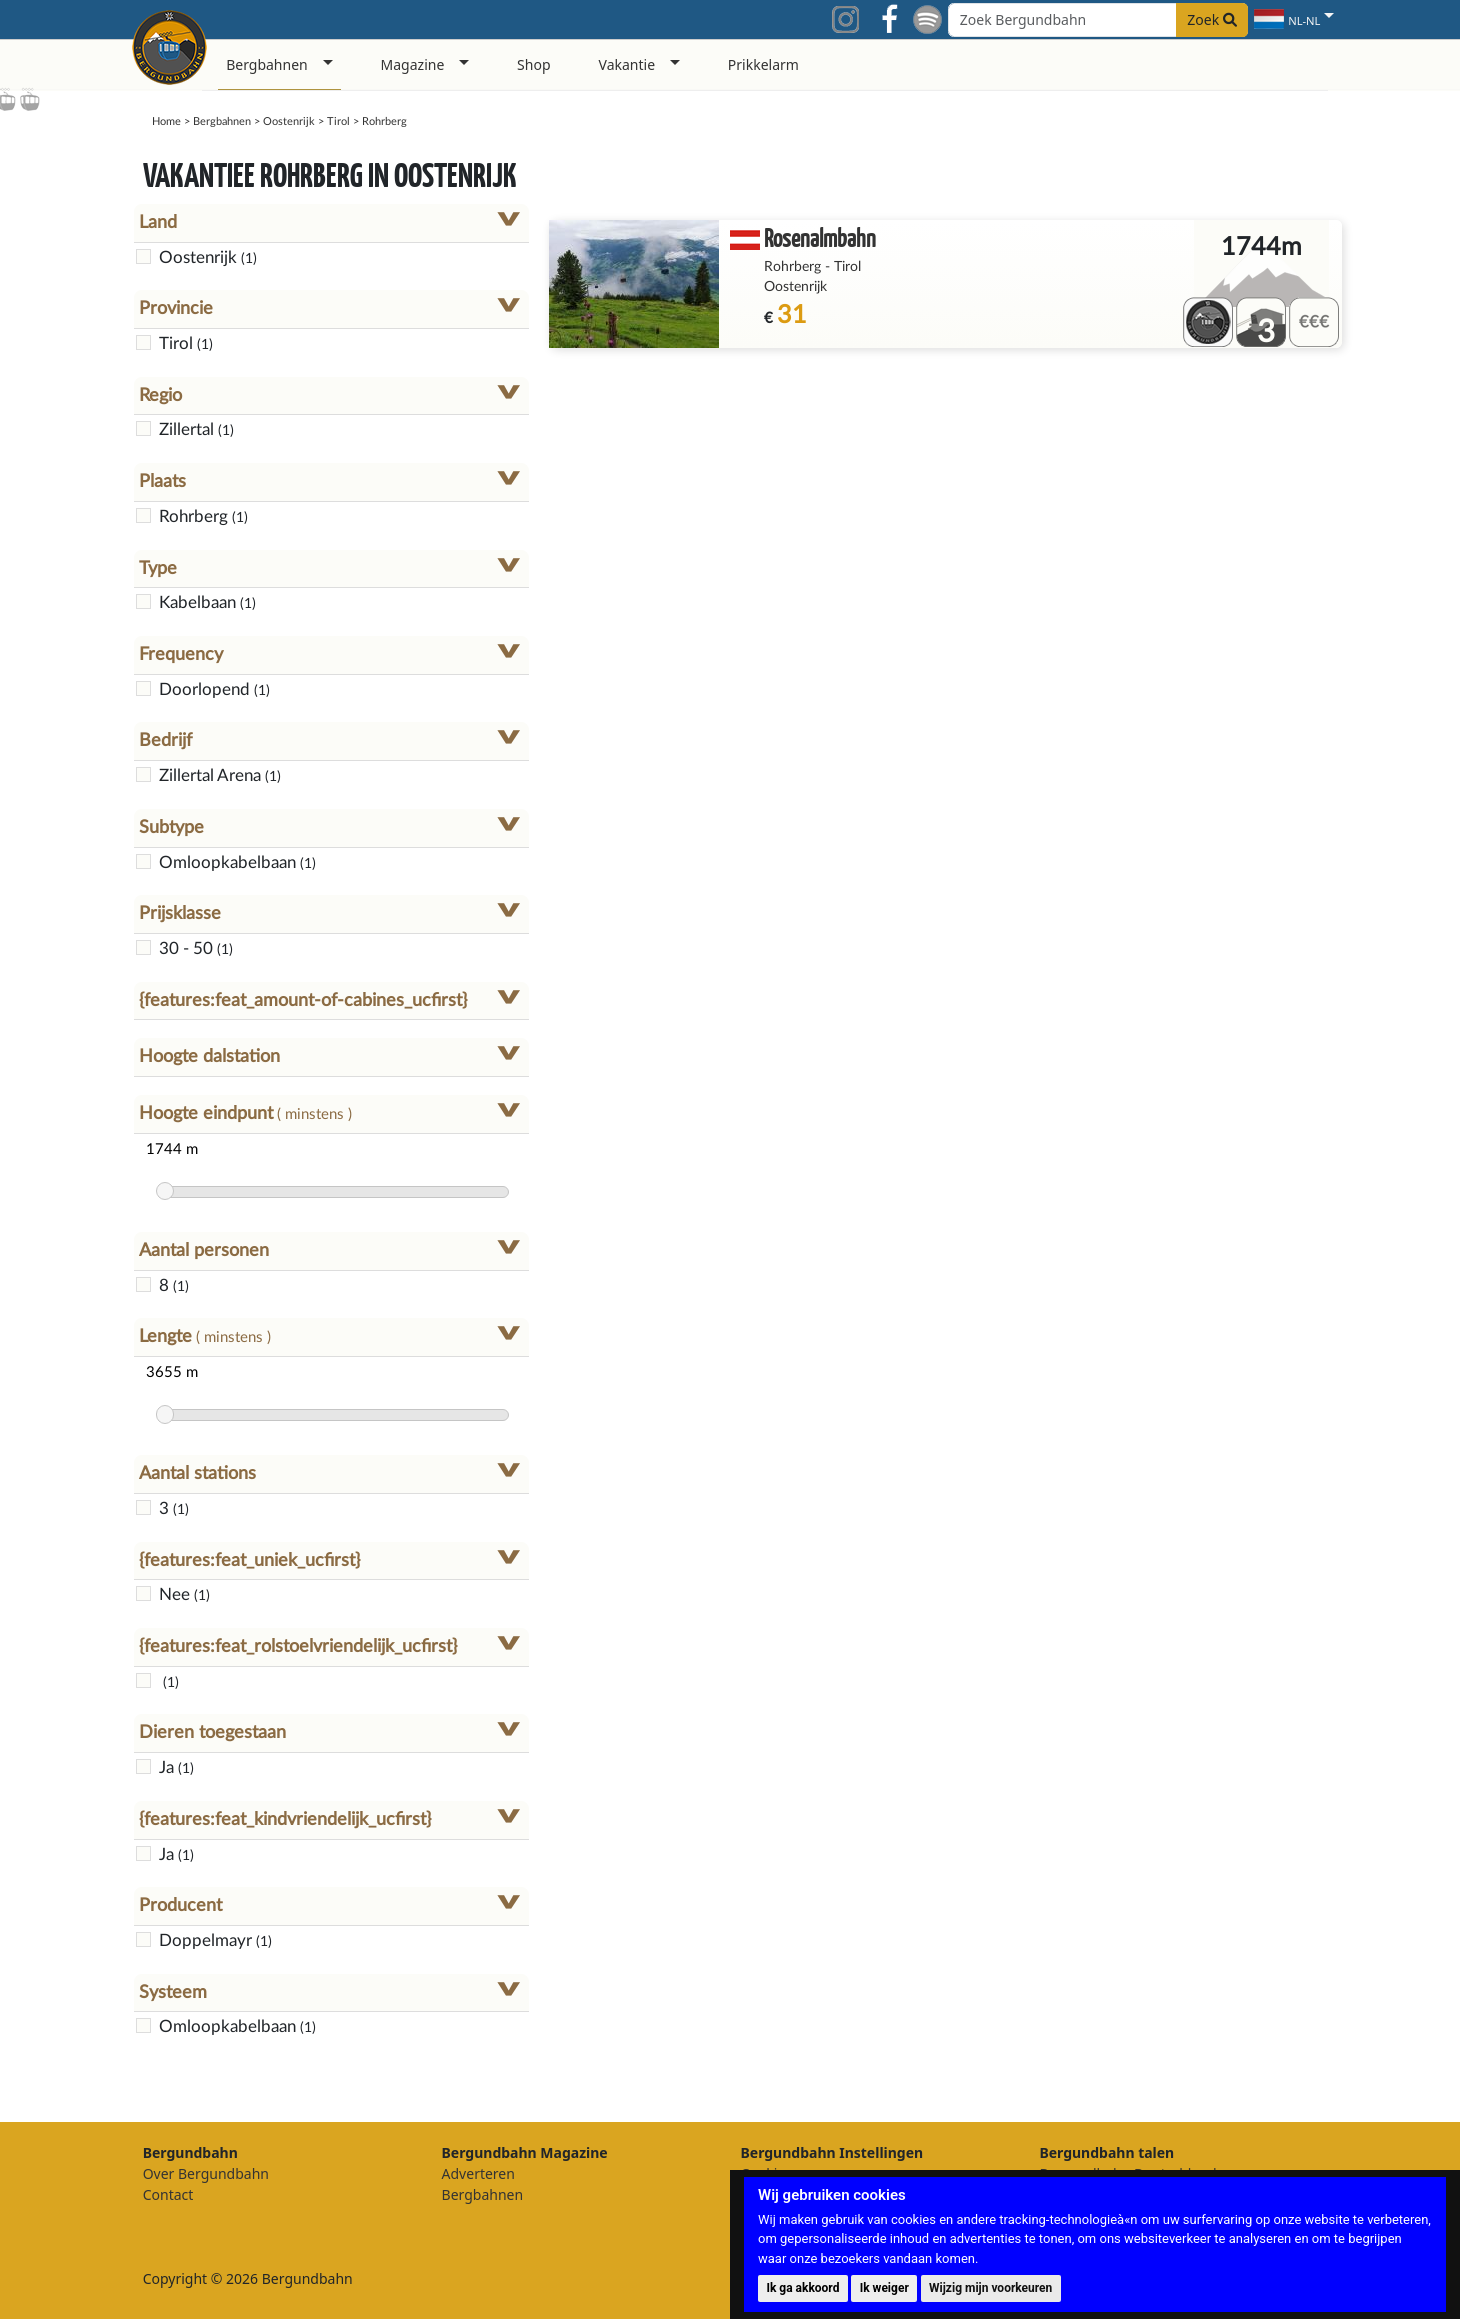 This screenshot has height=2319, width=1460. What do you see at coordinates (338, 121) in the screenshot?
I see `Tirol` at bounding box center [338, 121].